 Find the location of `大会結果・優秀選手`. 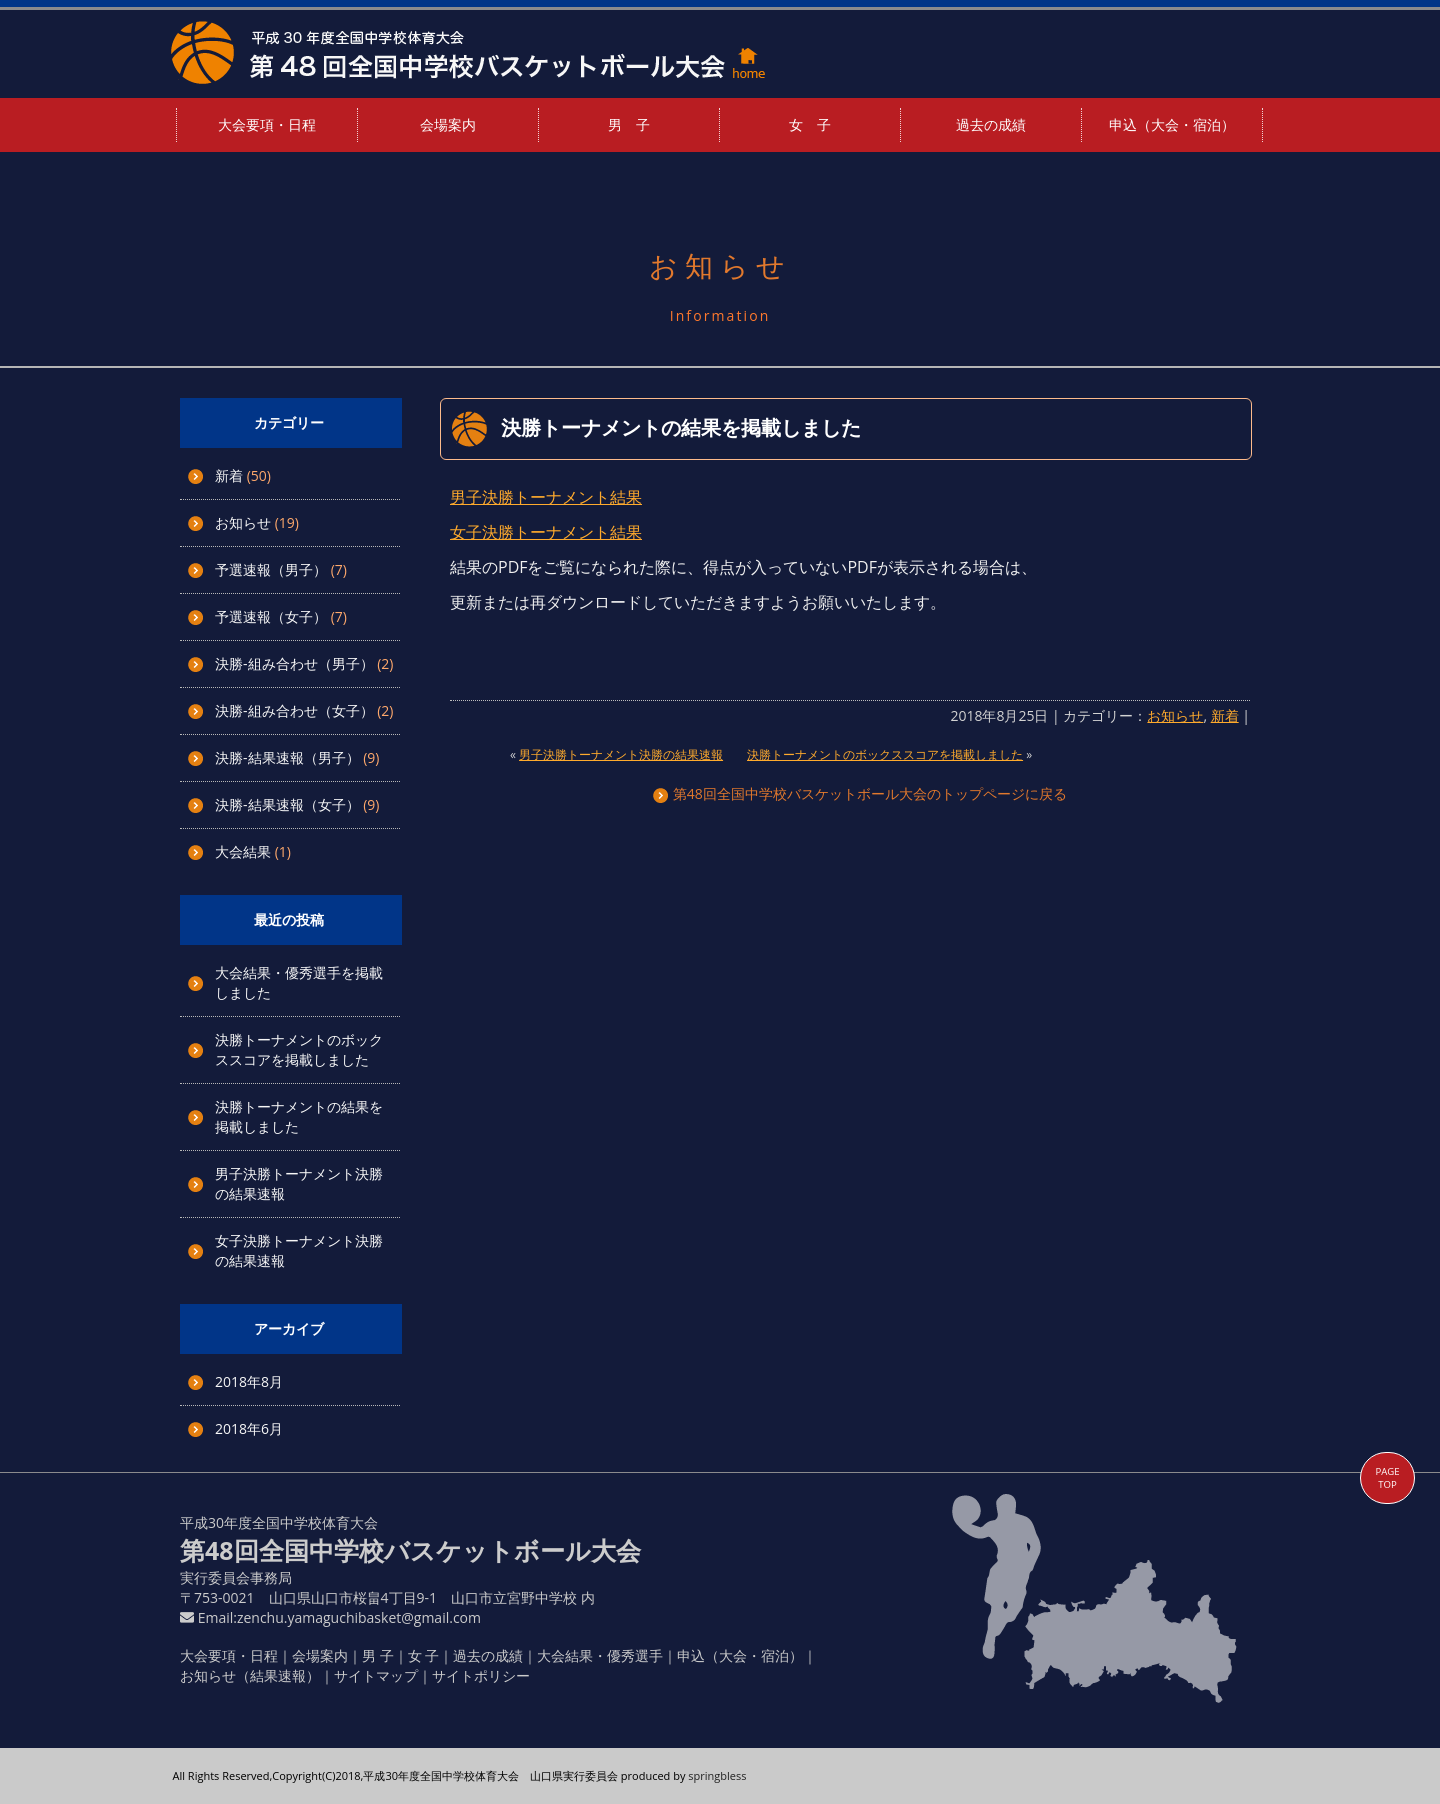

大会結果・優秀選手 is located at coordinates (600, 1655).